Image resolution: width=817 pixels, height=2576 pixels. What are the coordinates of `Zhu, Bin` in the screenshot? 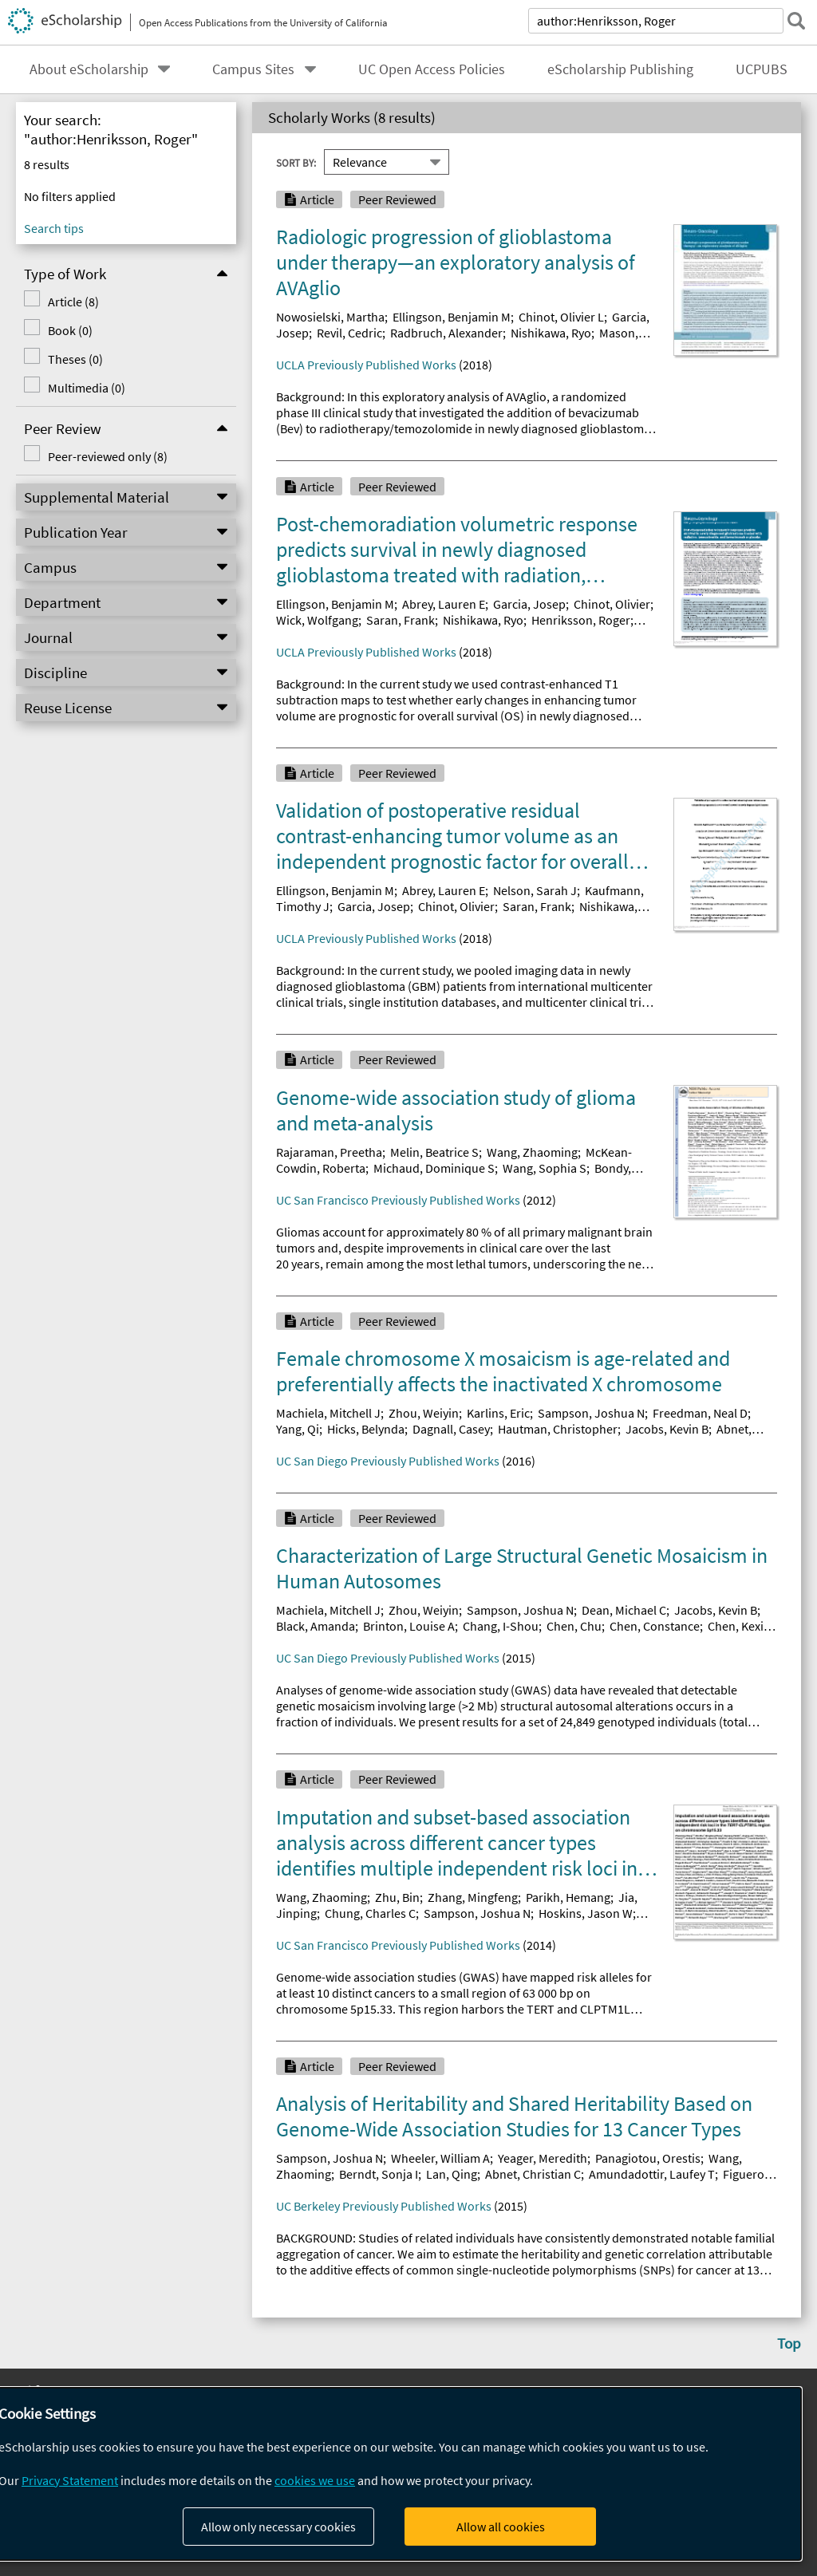 It's located at (397, 1897).